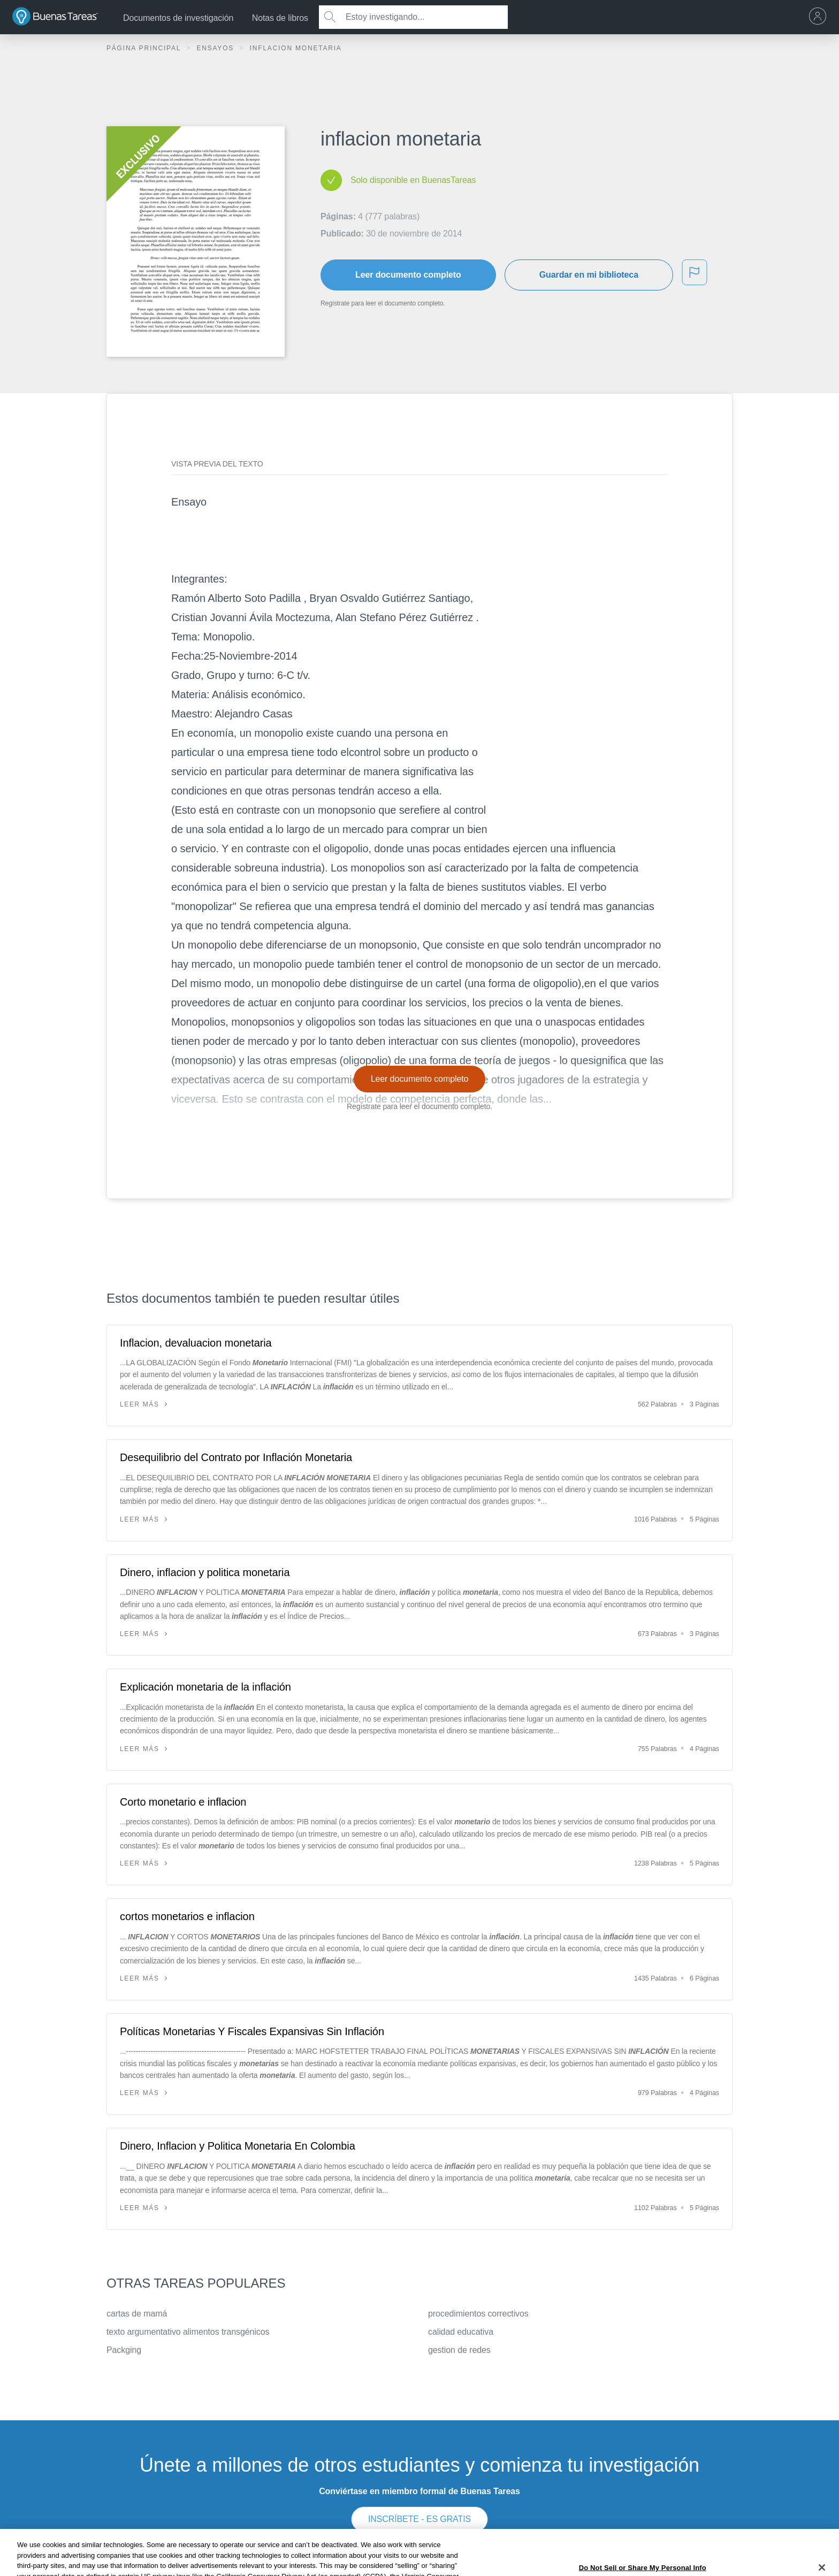 This screenshot has width=839, height=2576. I want to click on Documentos de investigación, so click(178, 17).